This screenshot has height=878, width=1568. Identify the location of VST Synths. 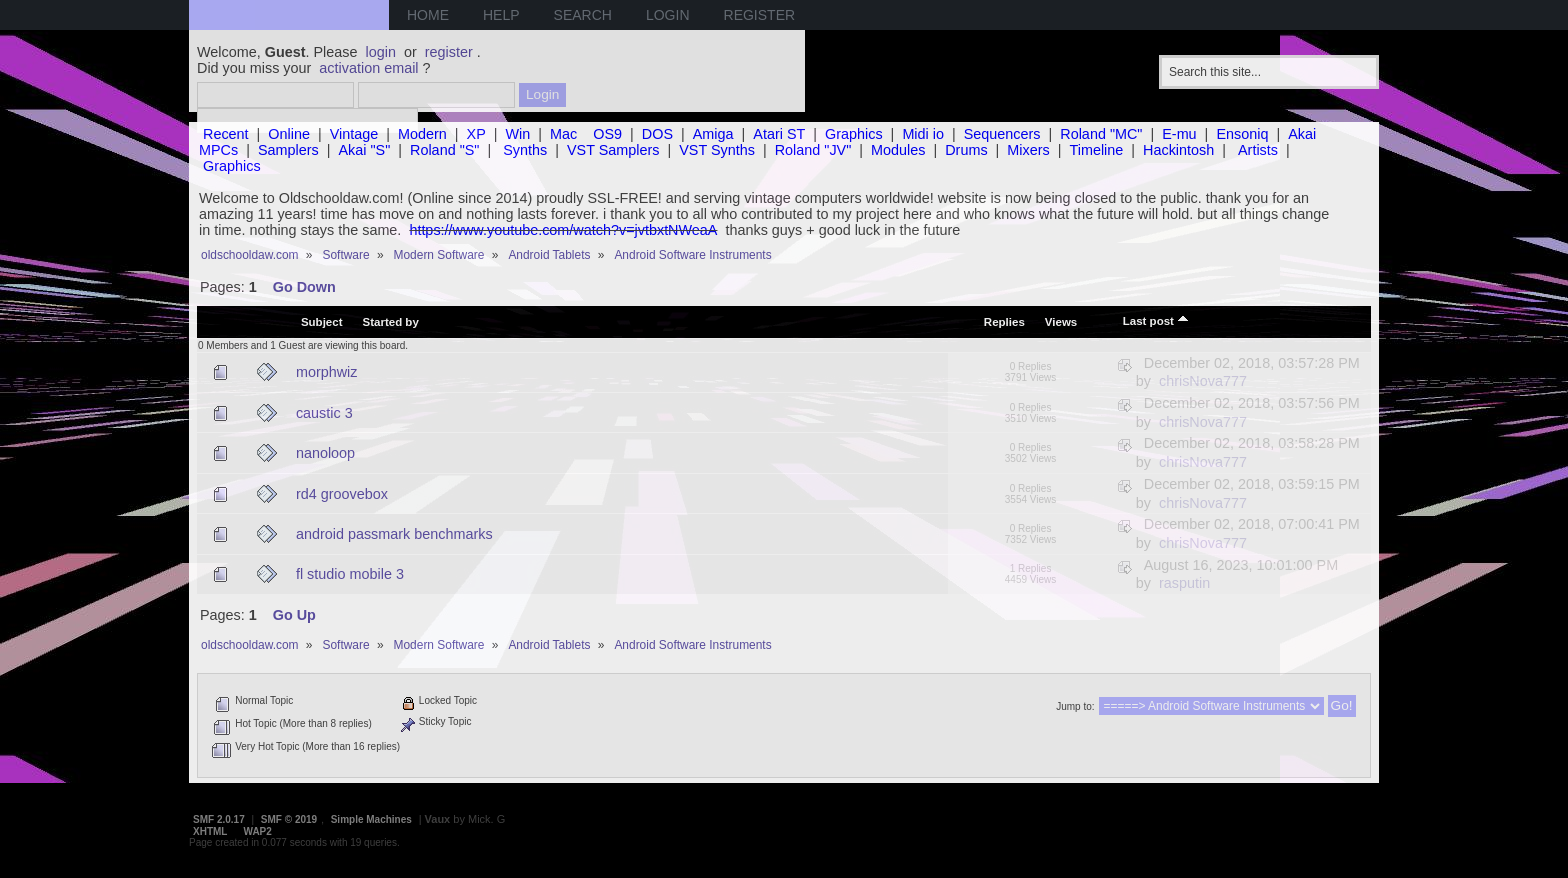
(717, 150).